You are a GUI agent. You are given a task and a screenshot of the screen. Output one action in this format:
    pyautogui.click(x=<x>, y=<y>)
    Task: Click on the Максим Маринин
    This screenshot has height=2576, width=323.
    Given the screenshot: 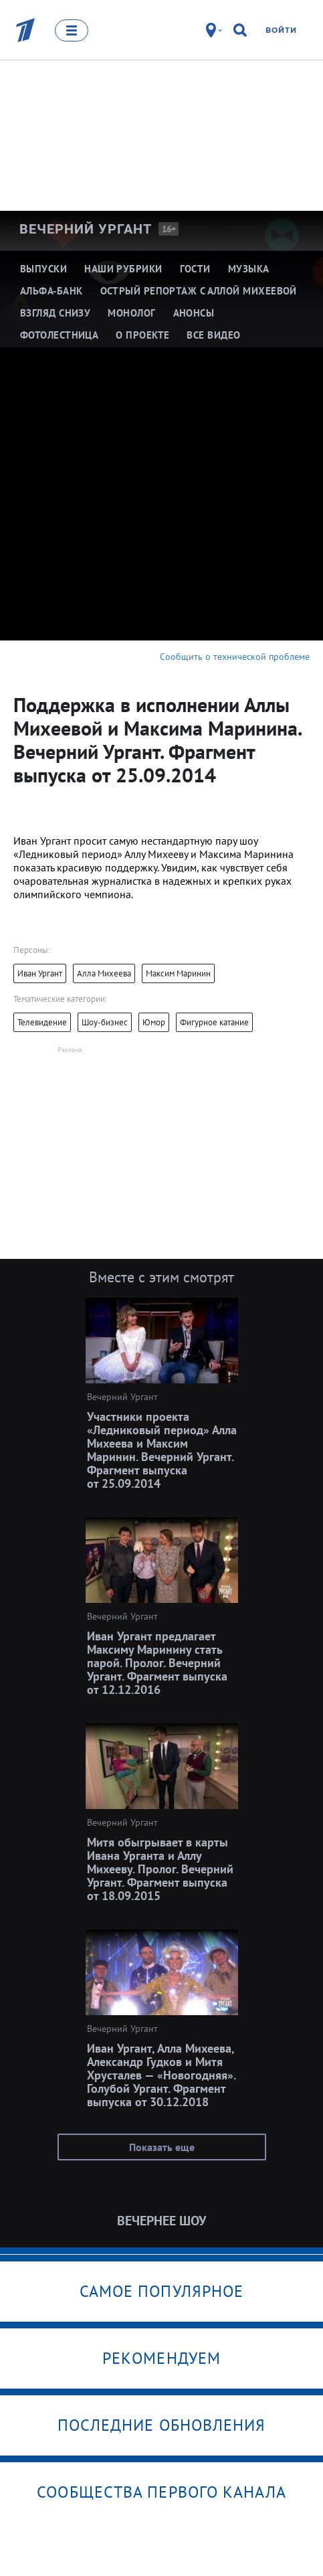 What is the action you would take?
    pyautogui.click(x=178, y=973)
    